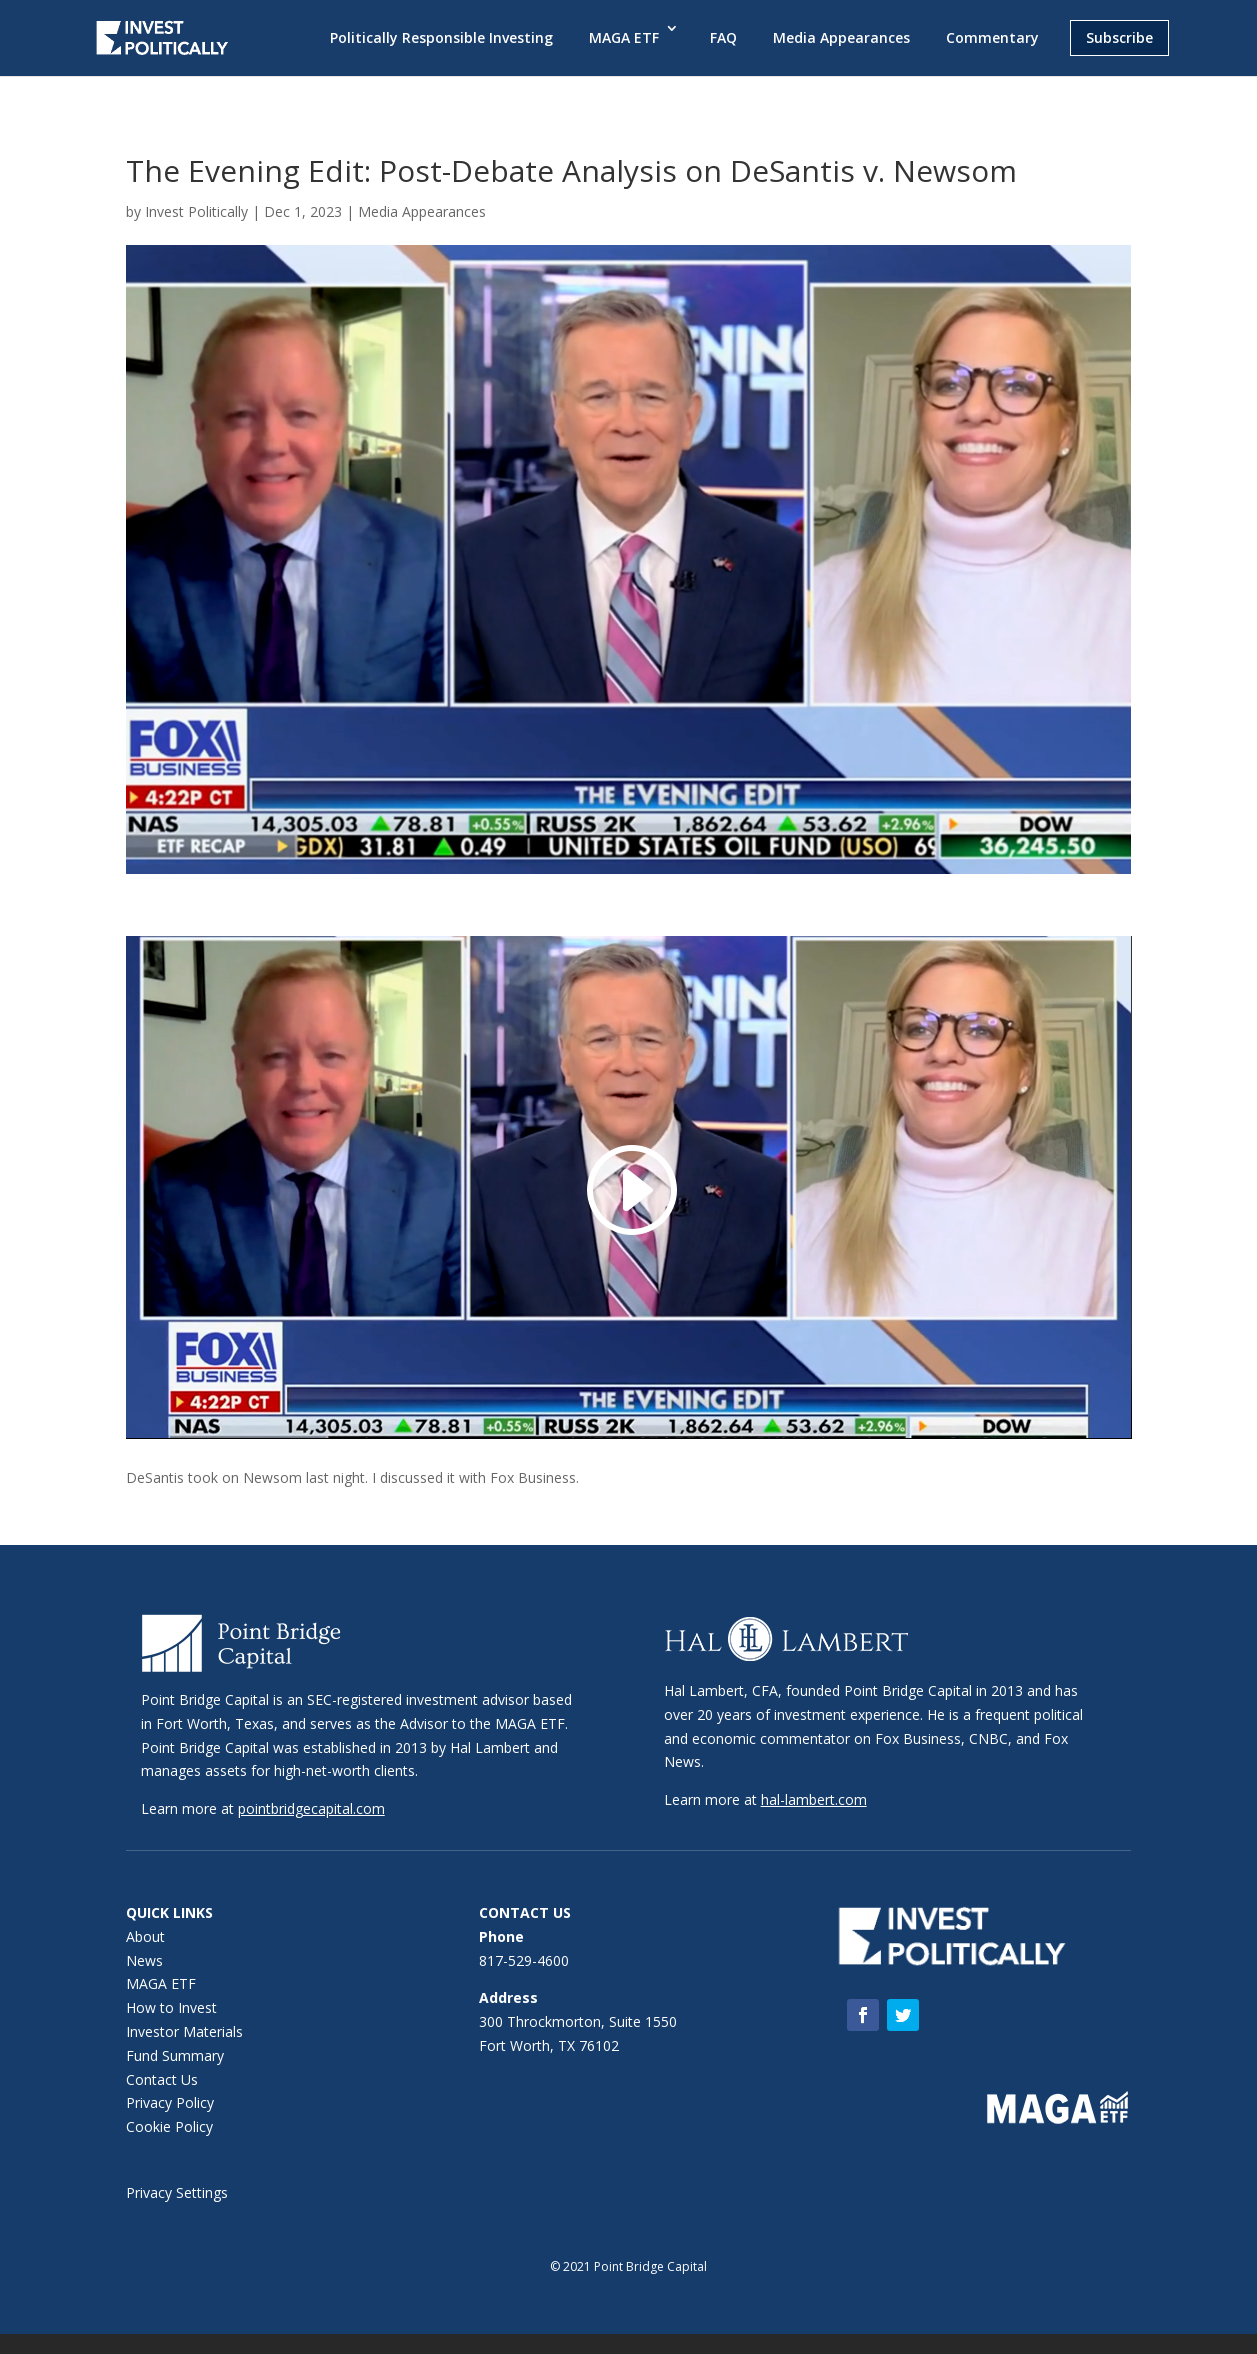 This screenshot has height=2354, width=1257. What do you see at coordinates (624, 37) in the screenshot?
I see `MAGA ETF` at bounding box center [624, 37].